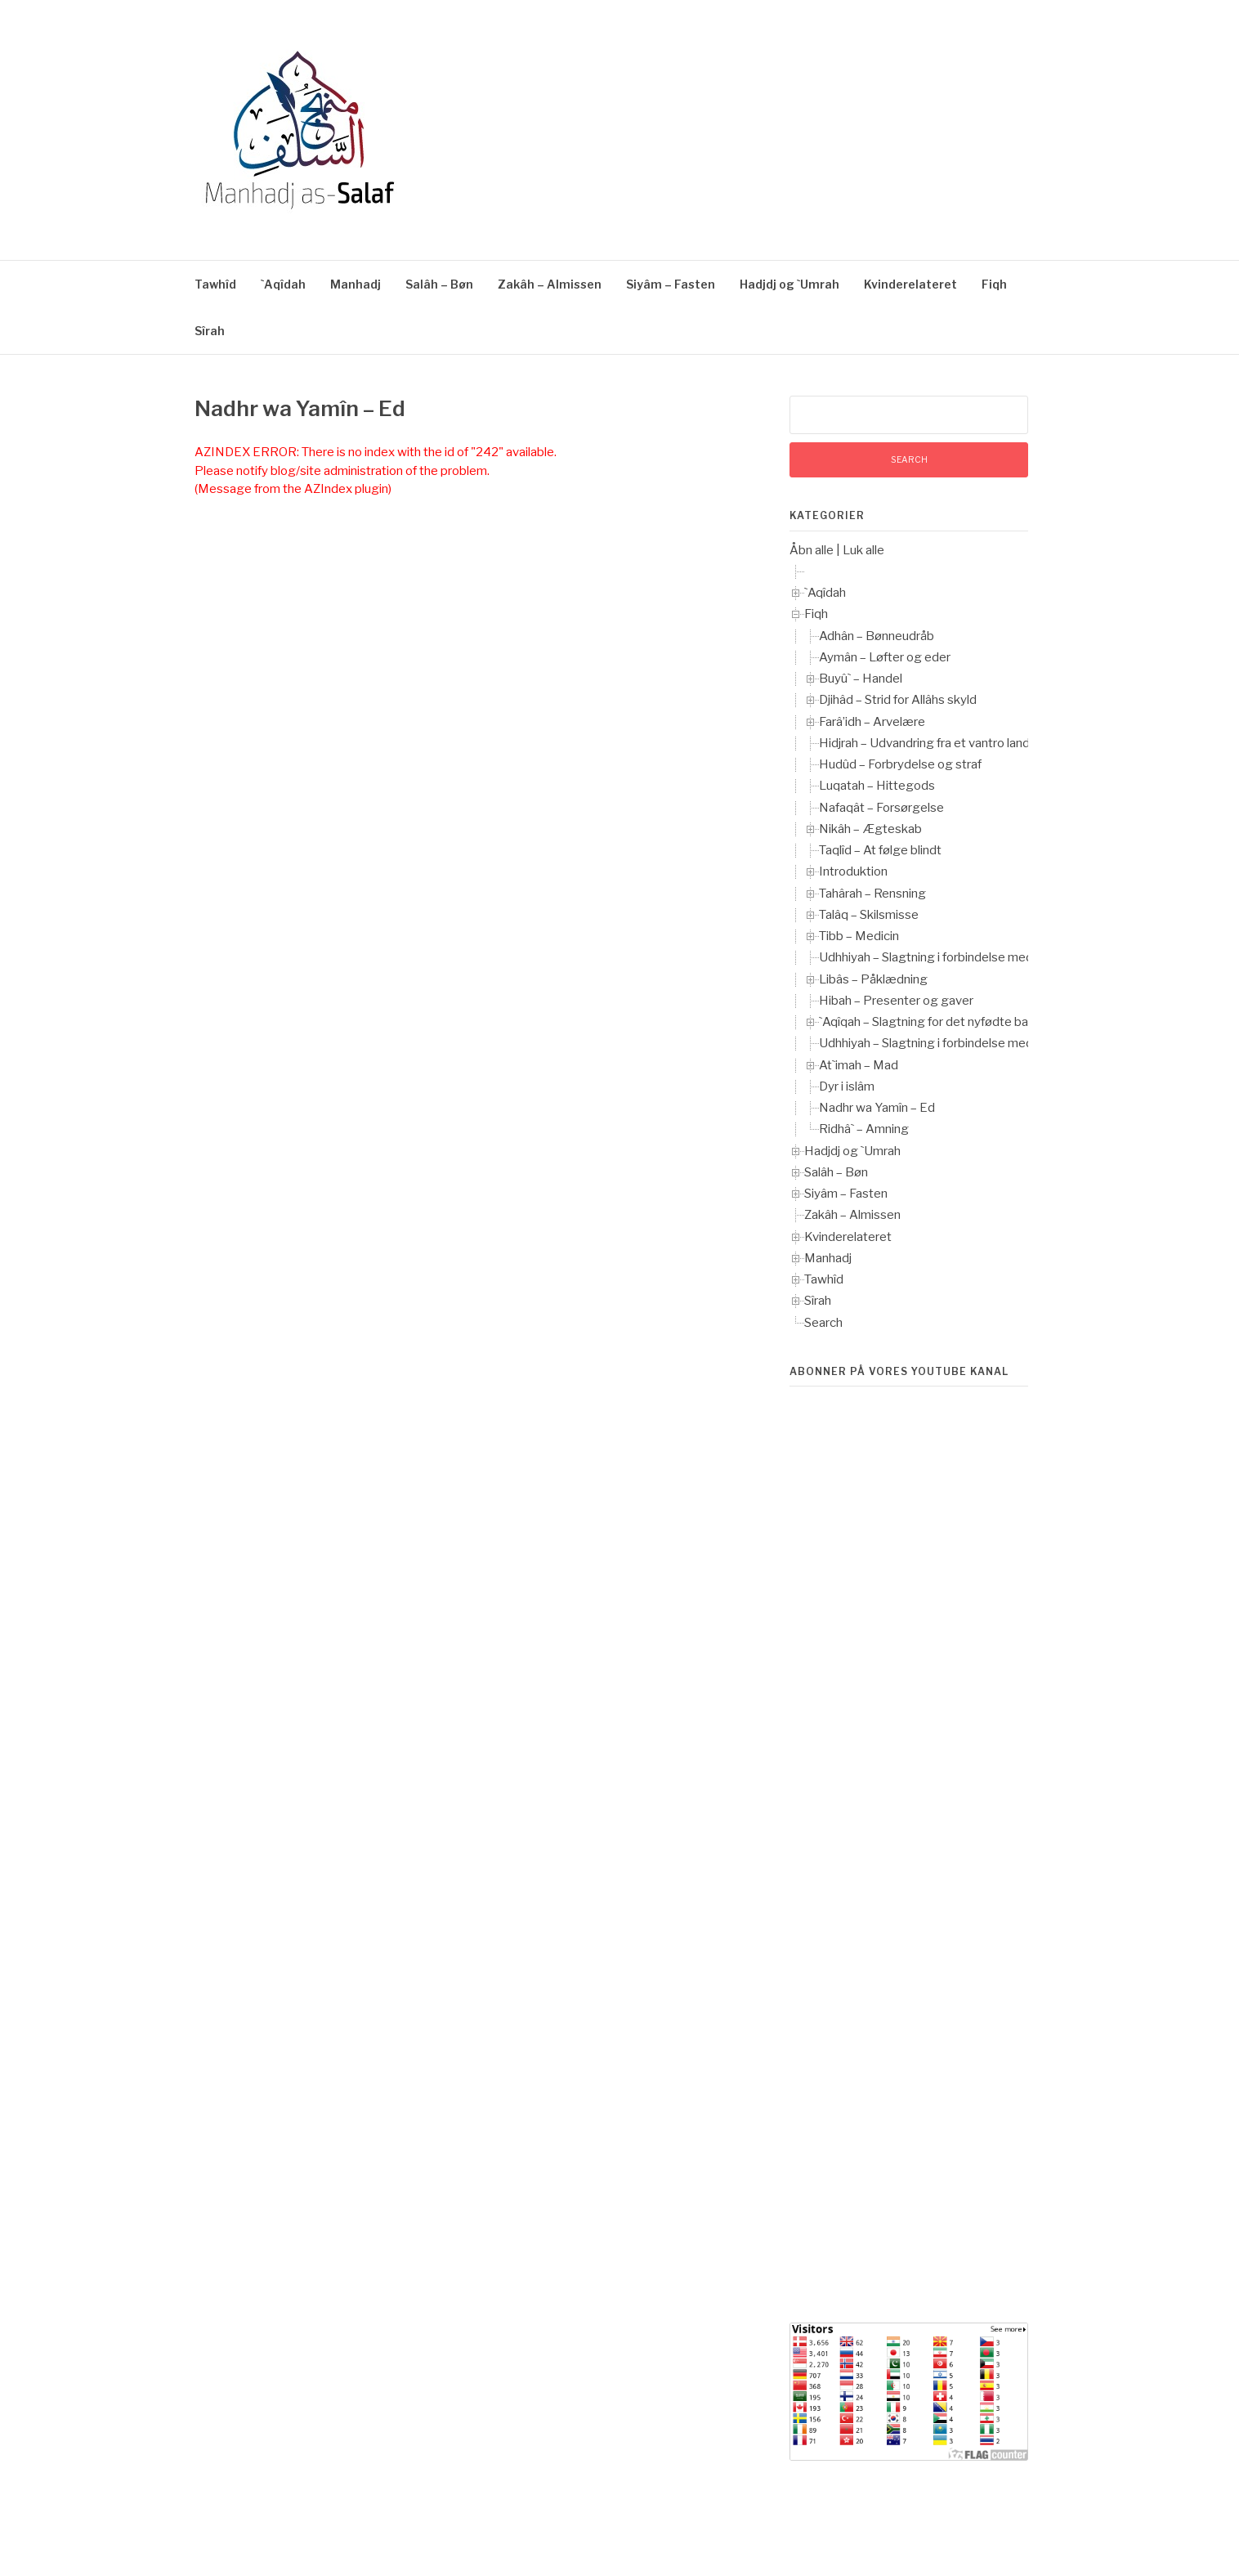 The image size is (1239, 2576). I want to click on Buyû` – Handel, so click(860, 678).